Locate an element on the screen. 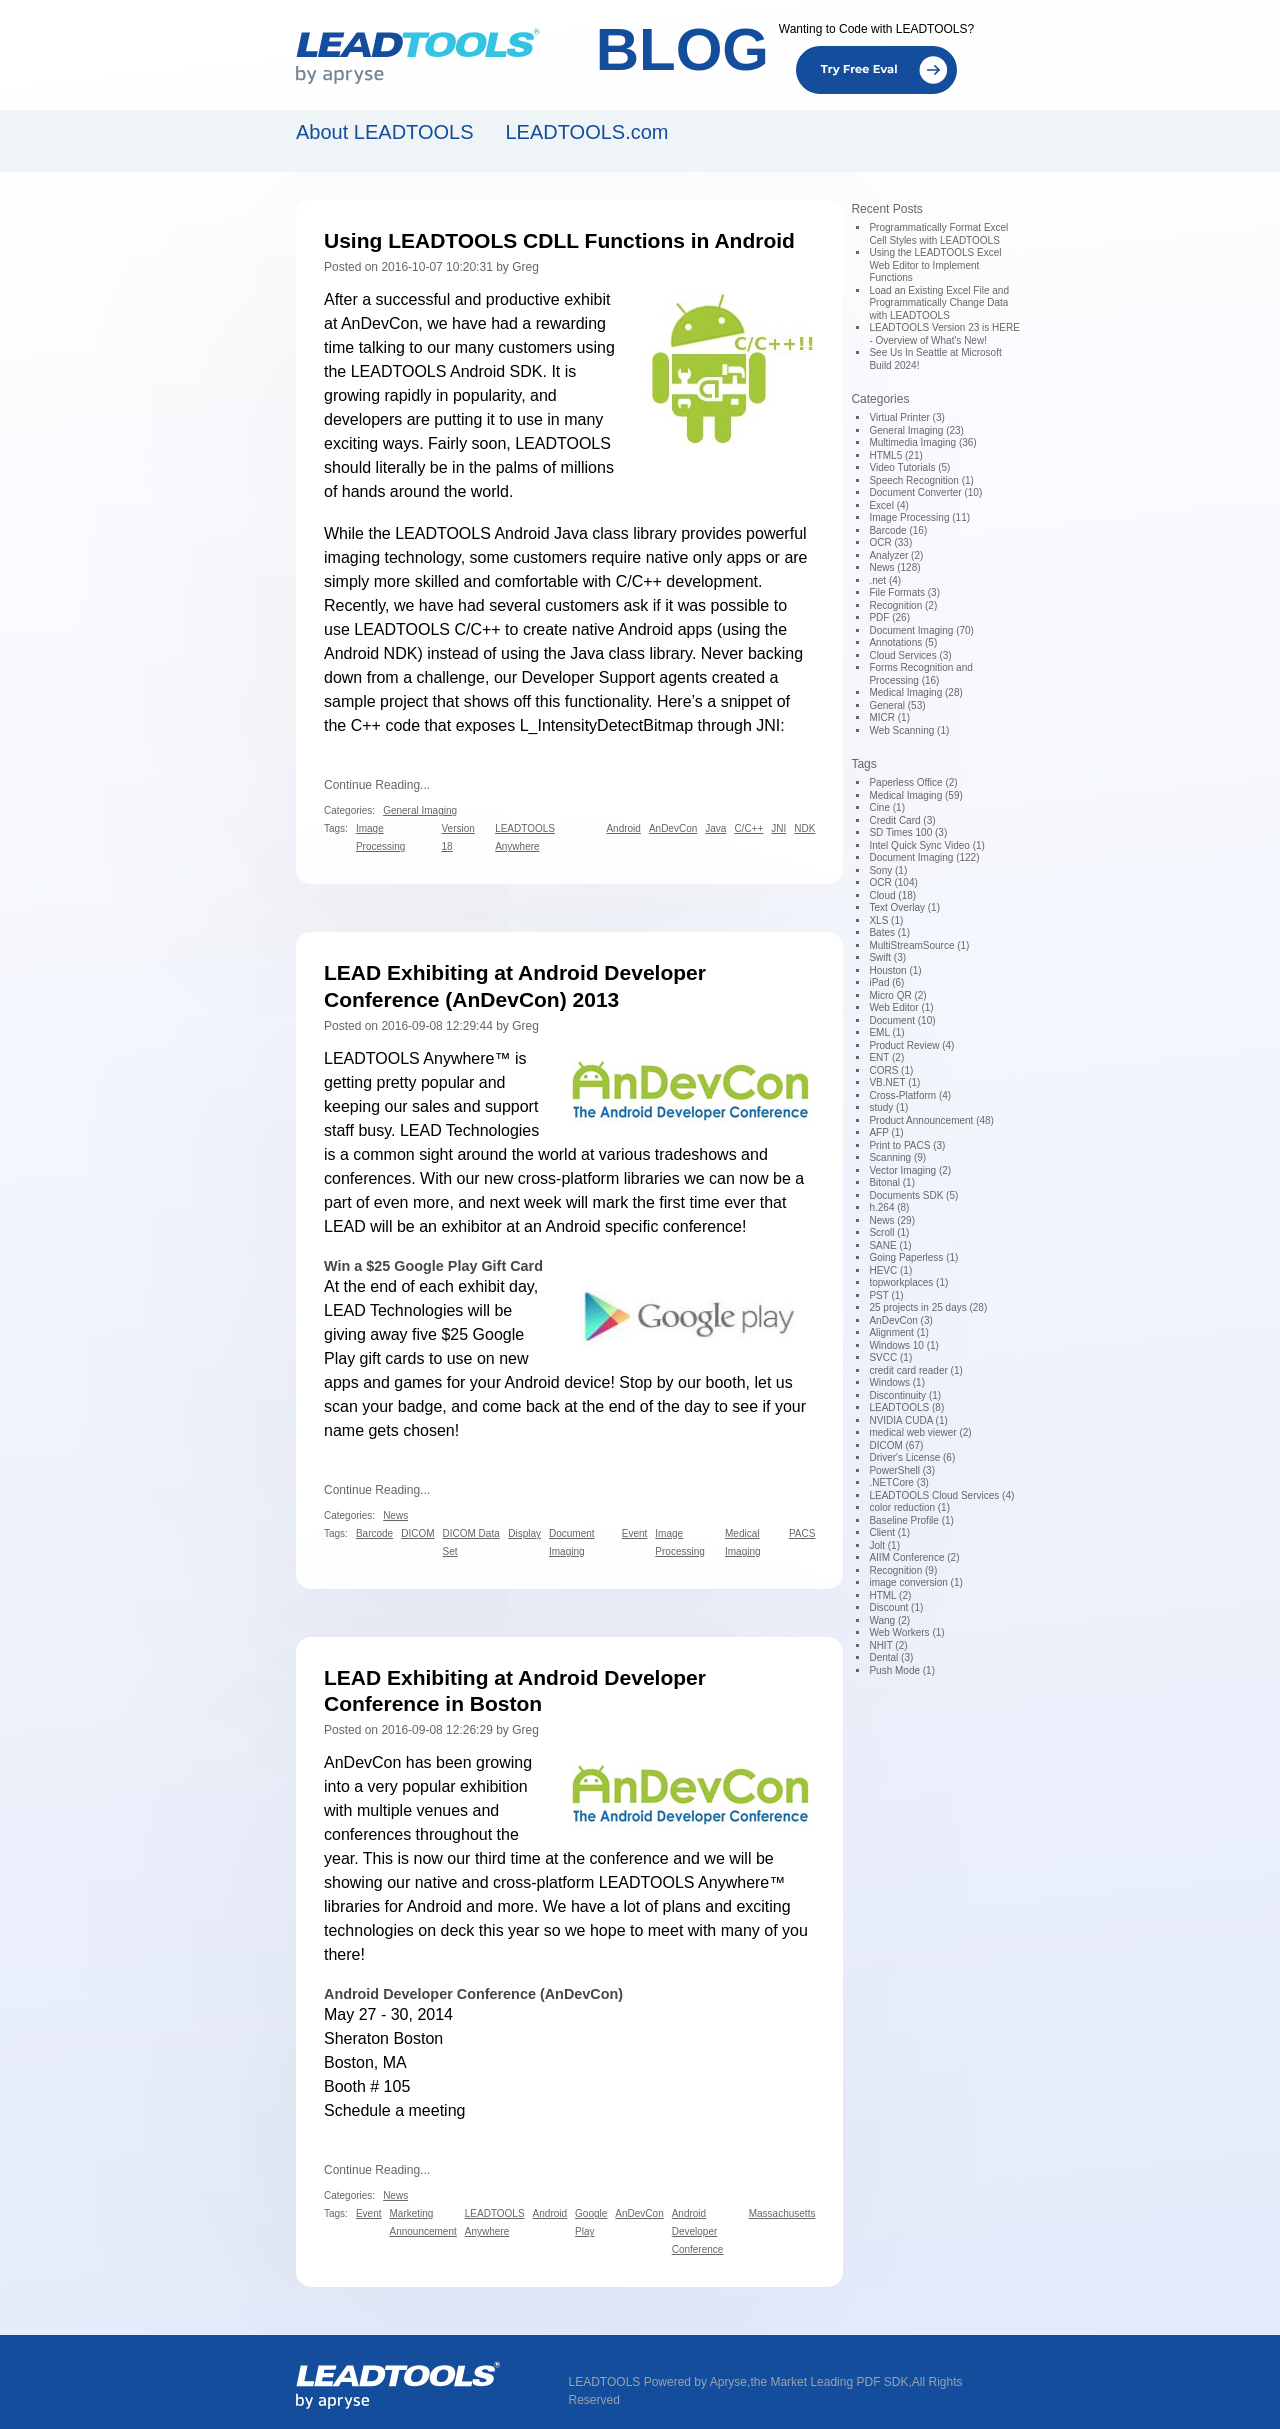 The width and height of the screenshot is (1280, 2429). NVIDIA CUDA (1) is located at coordinates (908, 1420).